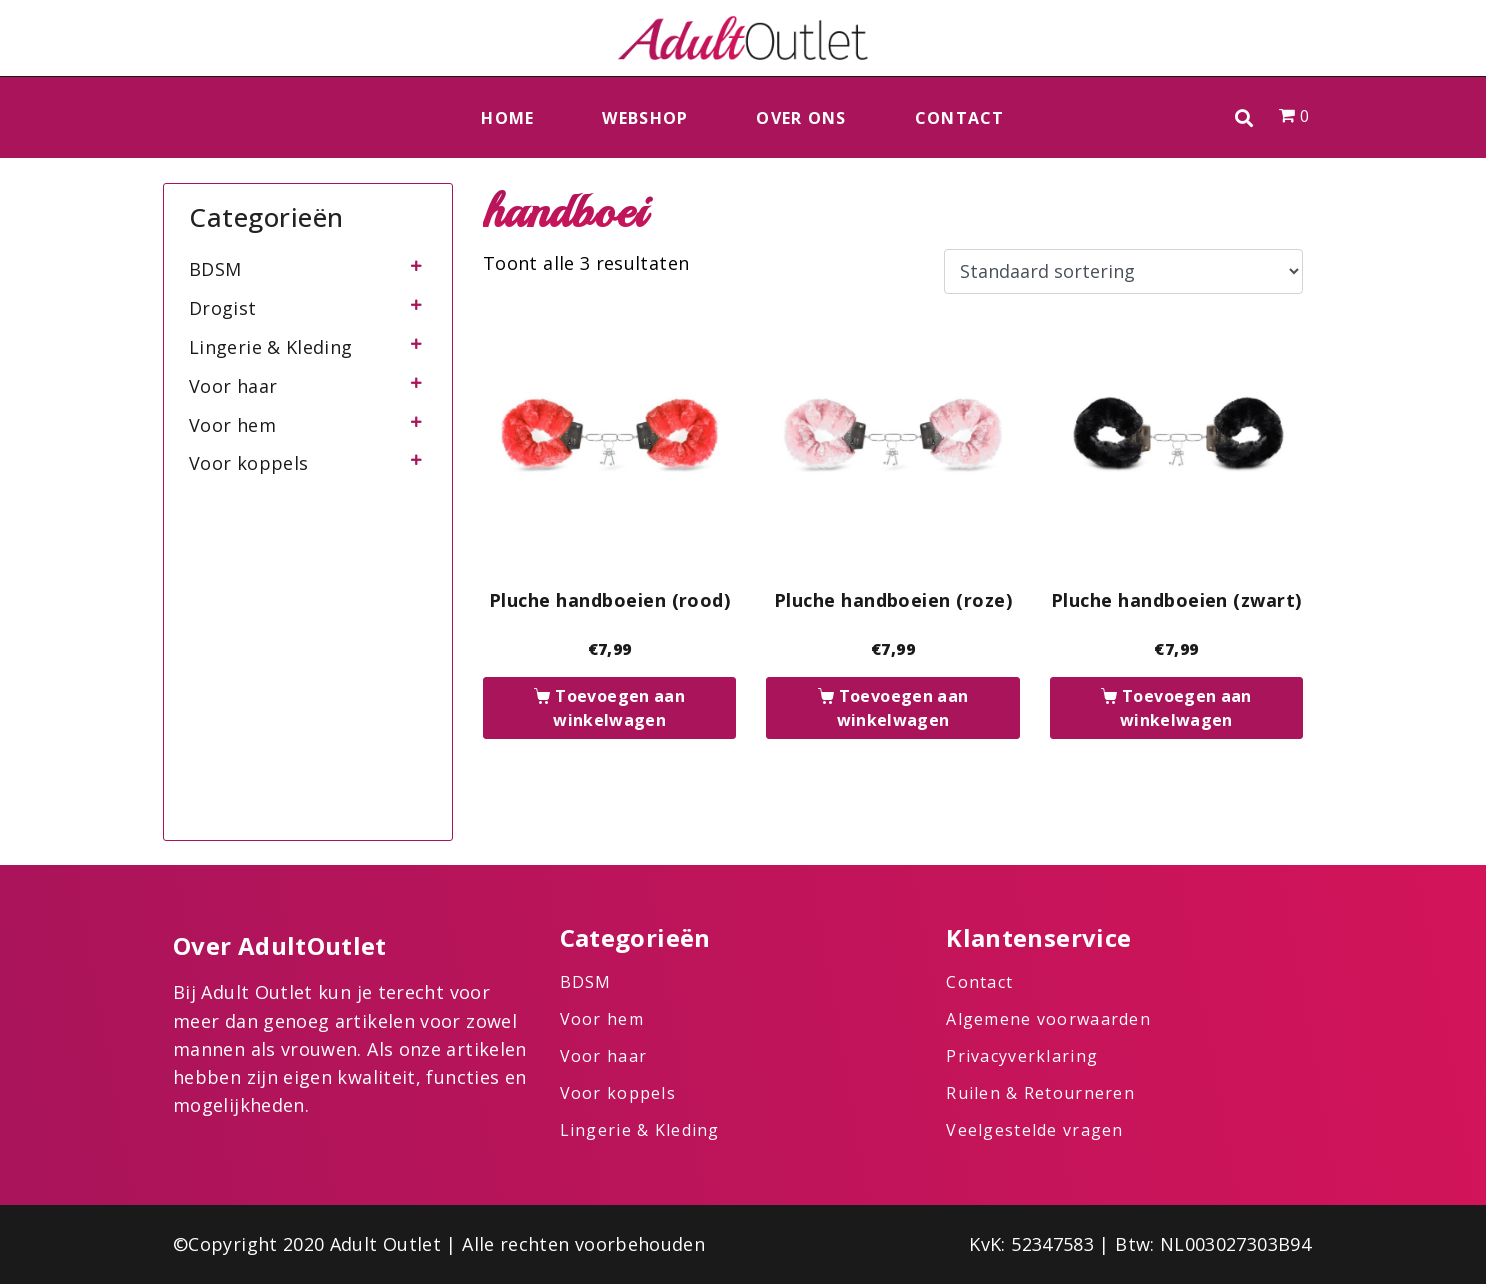 This screenshot has width=1486, height=1284. What do you see at coordinates (1244, 117) in the screenshot?
I see `[button]` at bounding box center [1244, 117].